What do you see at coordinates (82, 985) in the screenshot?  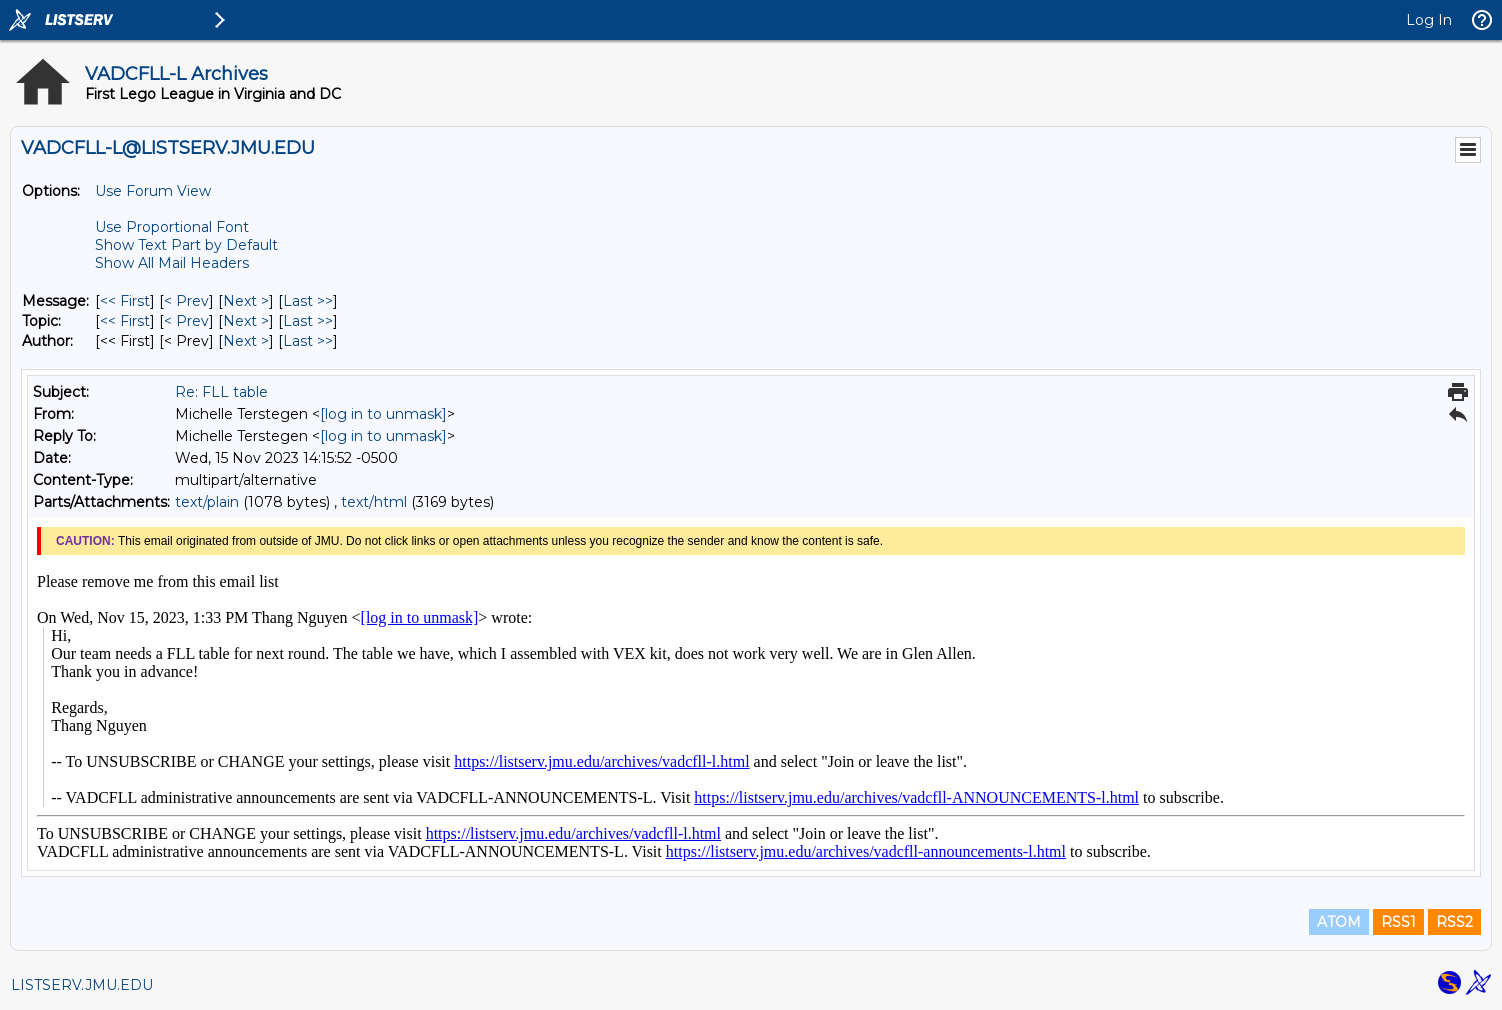 I see `LISTSERV.JMU.EDU` at bounding box center [82, 985].